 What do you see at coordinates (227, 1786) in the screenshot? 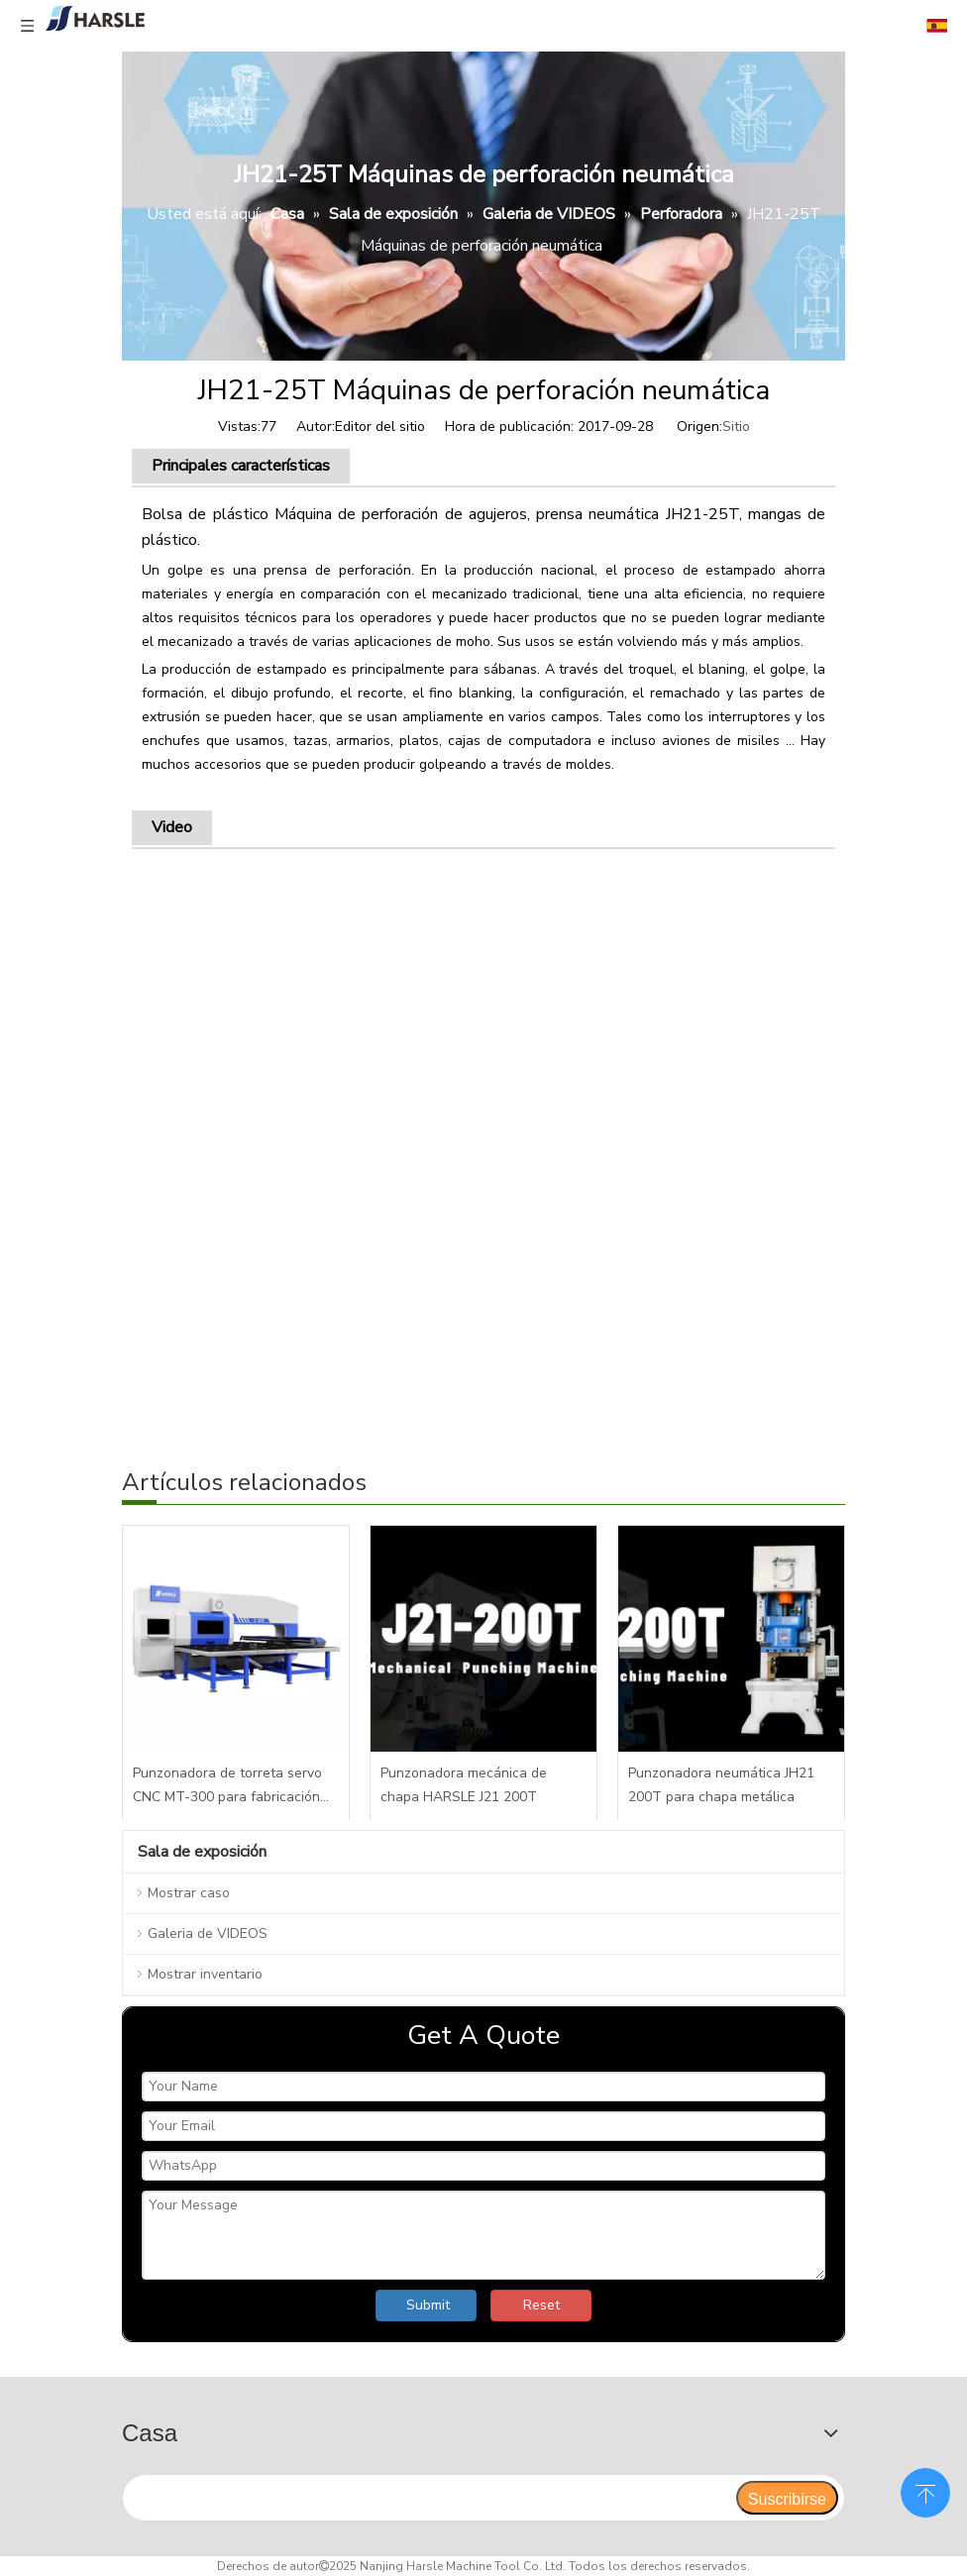
I see `Punzonadora de torreta servo CNC MT-300 para fabricación de metal` at bounding box center [227, 1786].